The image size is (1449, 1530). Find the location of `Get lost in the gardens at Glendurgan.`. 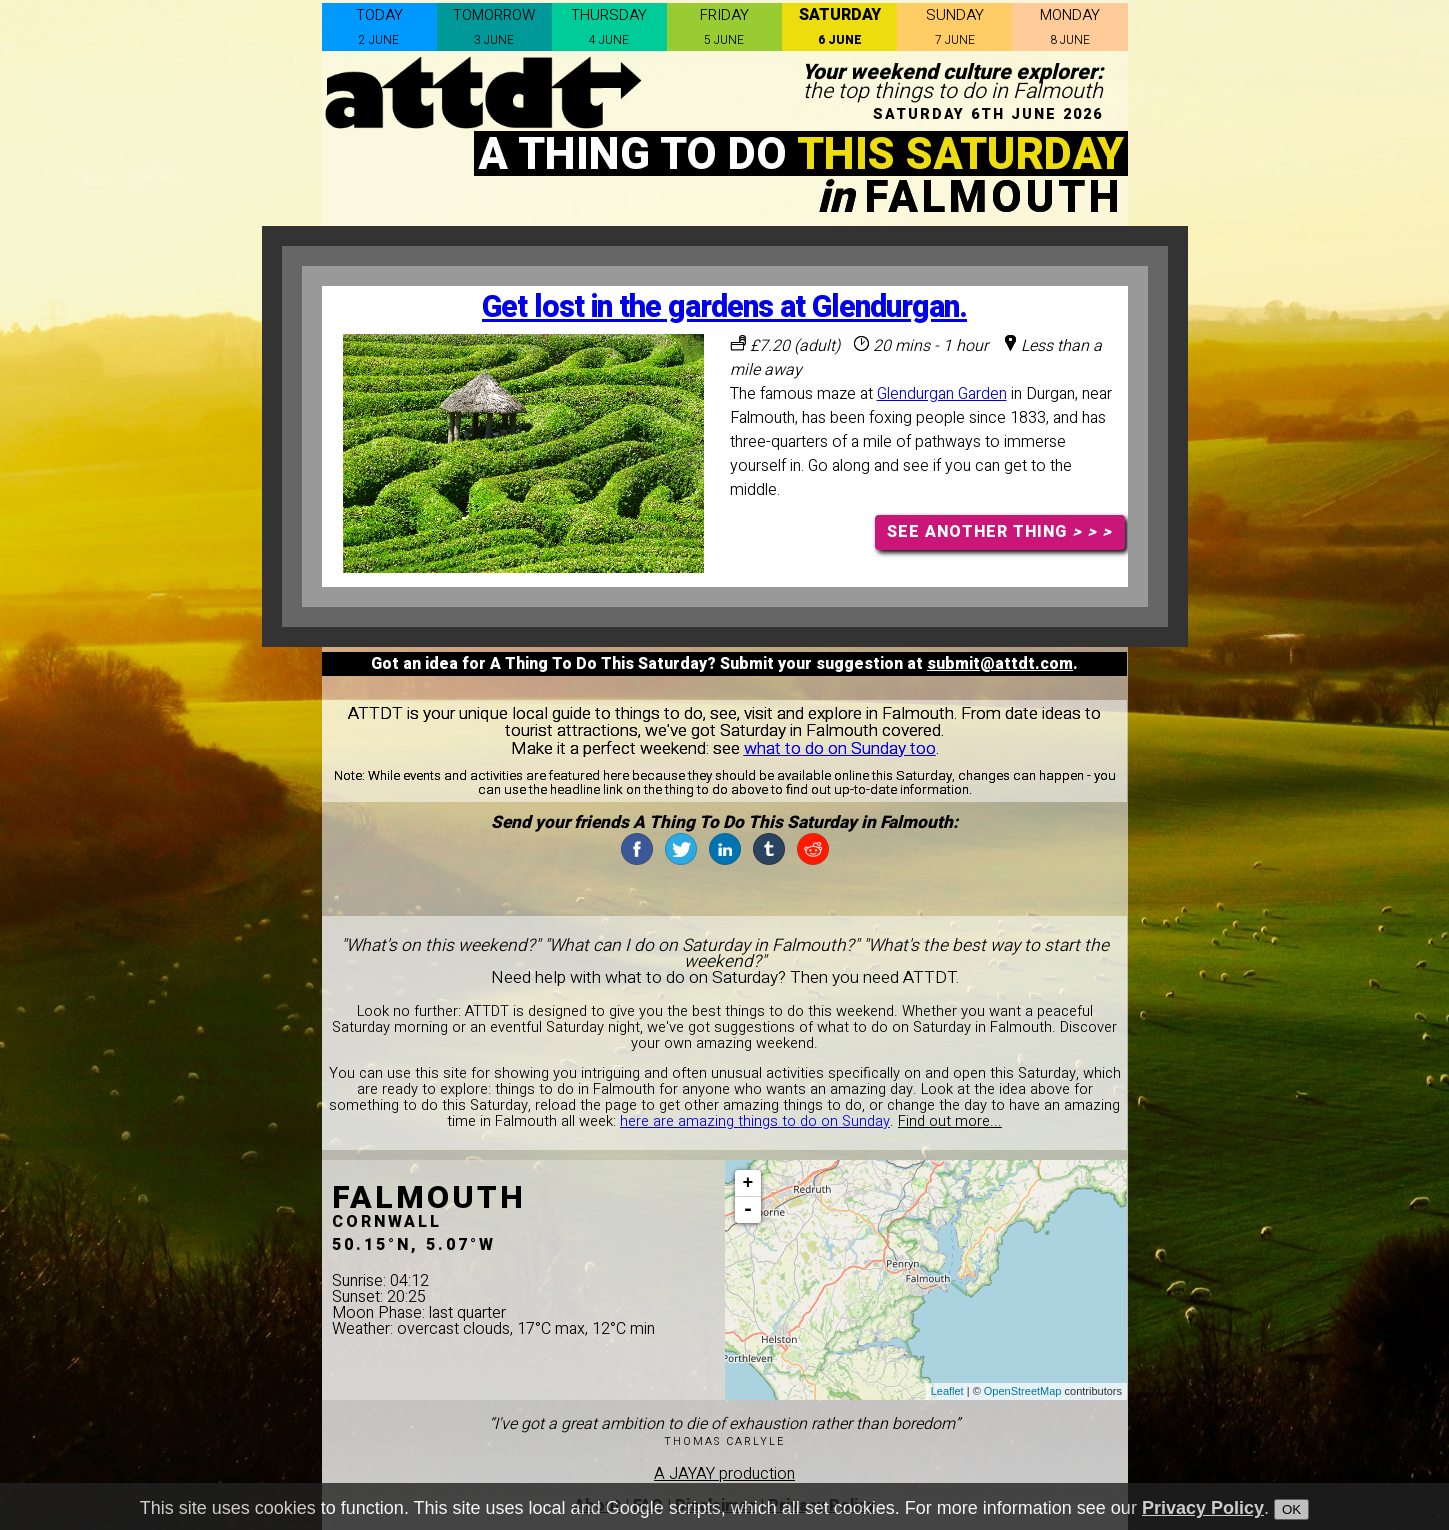

Get lost in the gardens at Glendurgan. is located at coordinates (724, 307).